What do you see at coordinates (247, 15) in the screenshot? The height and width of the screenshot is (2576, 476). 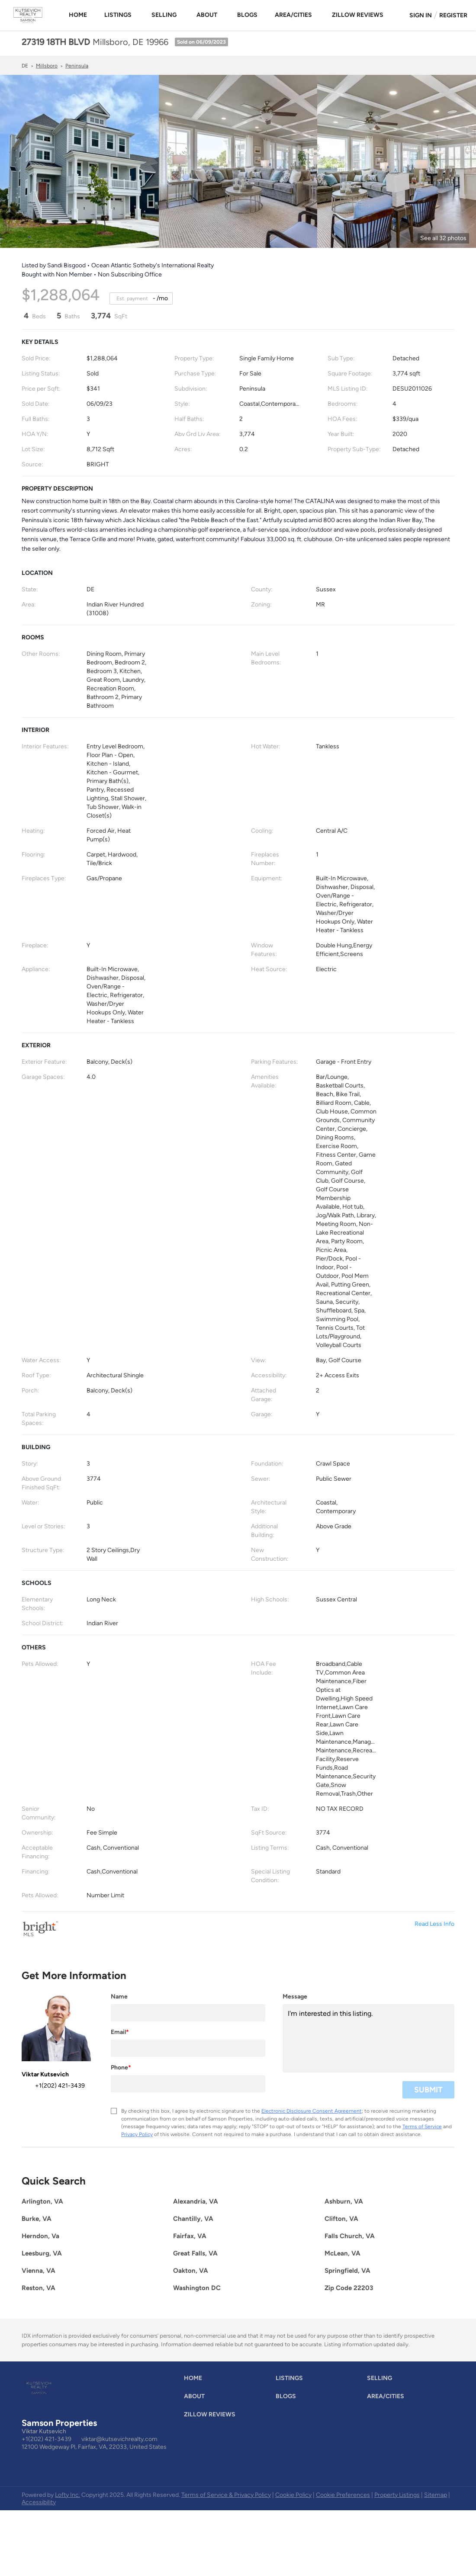 I see `Blogs` at bounding box center [247, 15].